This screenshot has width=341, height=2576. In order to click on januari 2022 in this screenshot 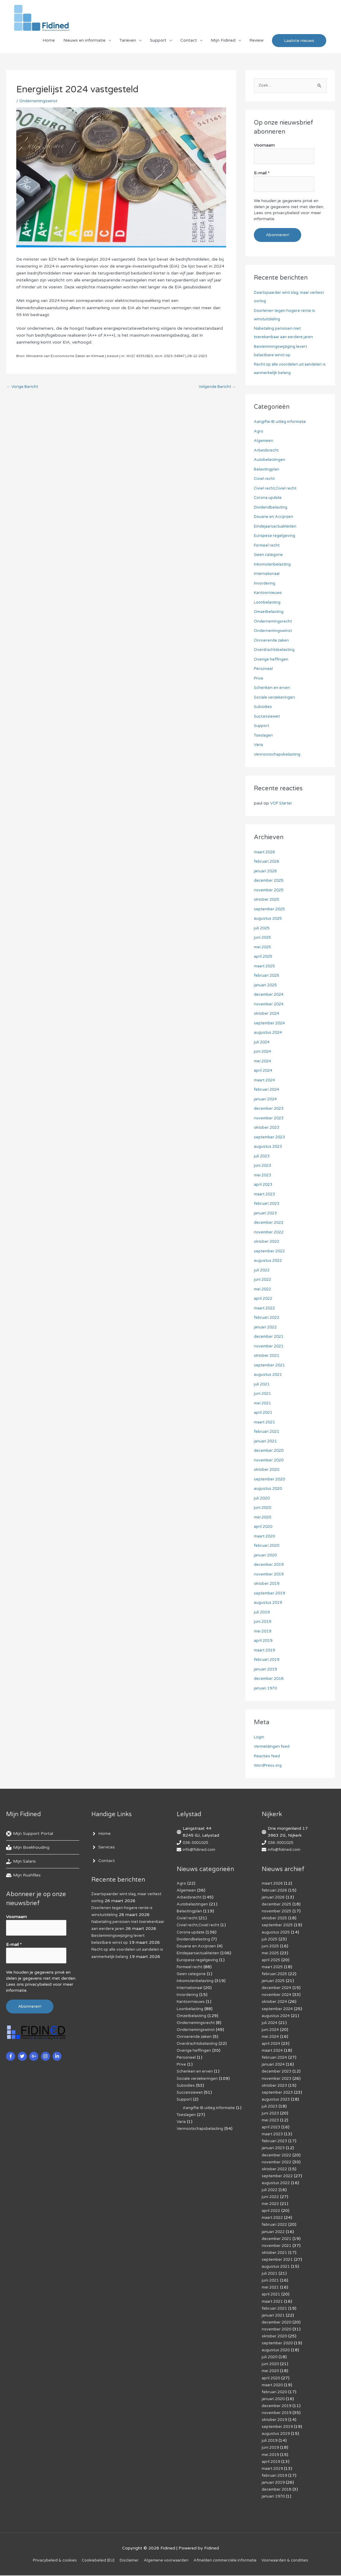, I will do `click(266, 1327)`.